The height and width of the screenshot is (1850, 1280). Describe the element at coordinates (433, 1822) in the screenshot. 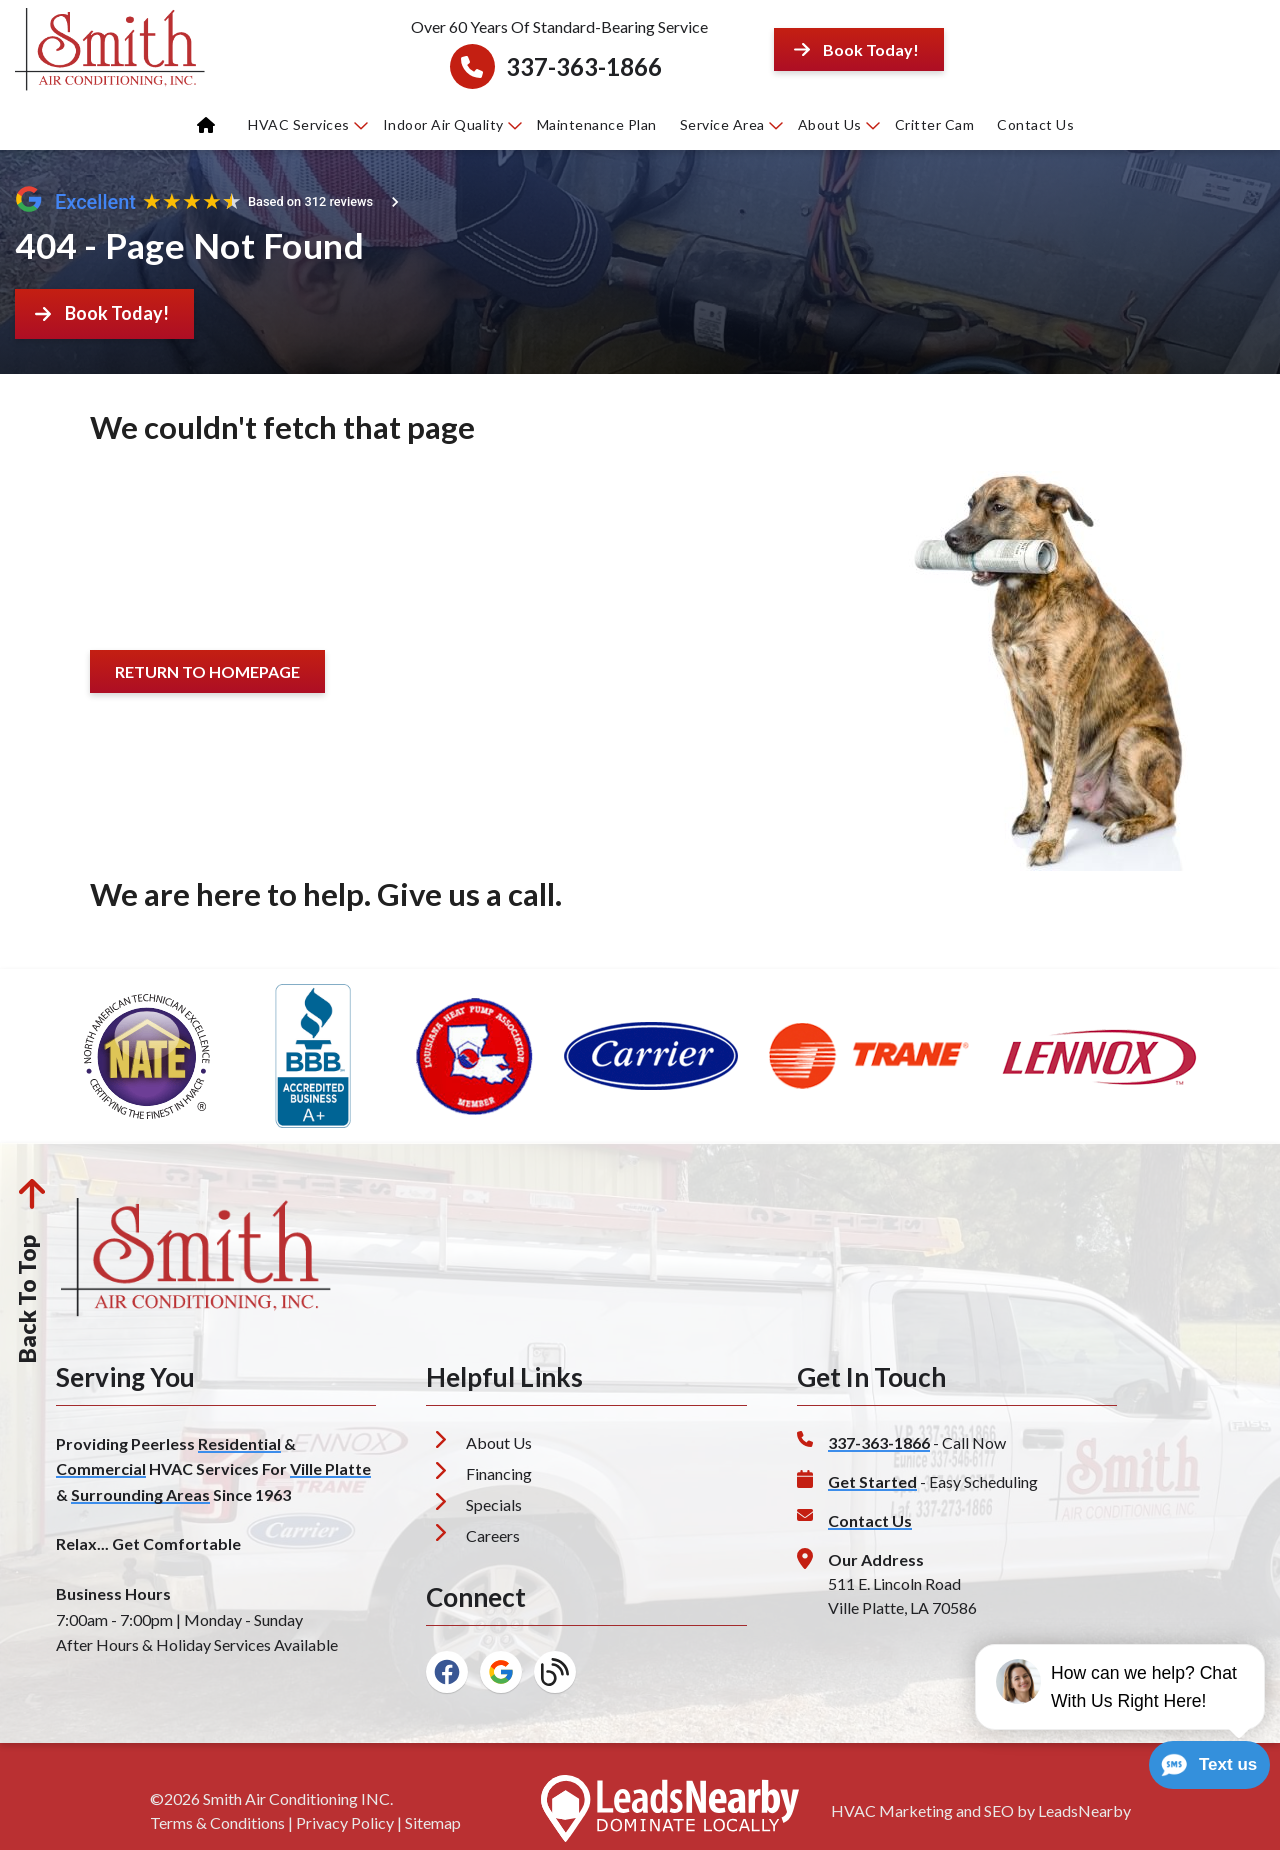

I see `Sitemap` at that location.